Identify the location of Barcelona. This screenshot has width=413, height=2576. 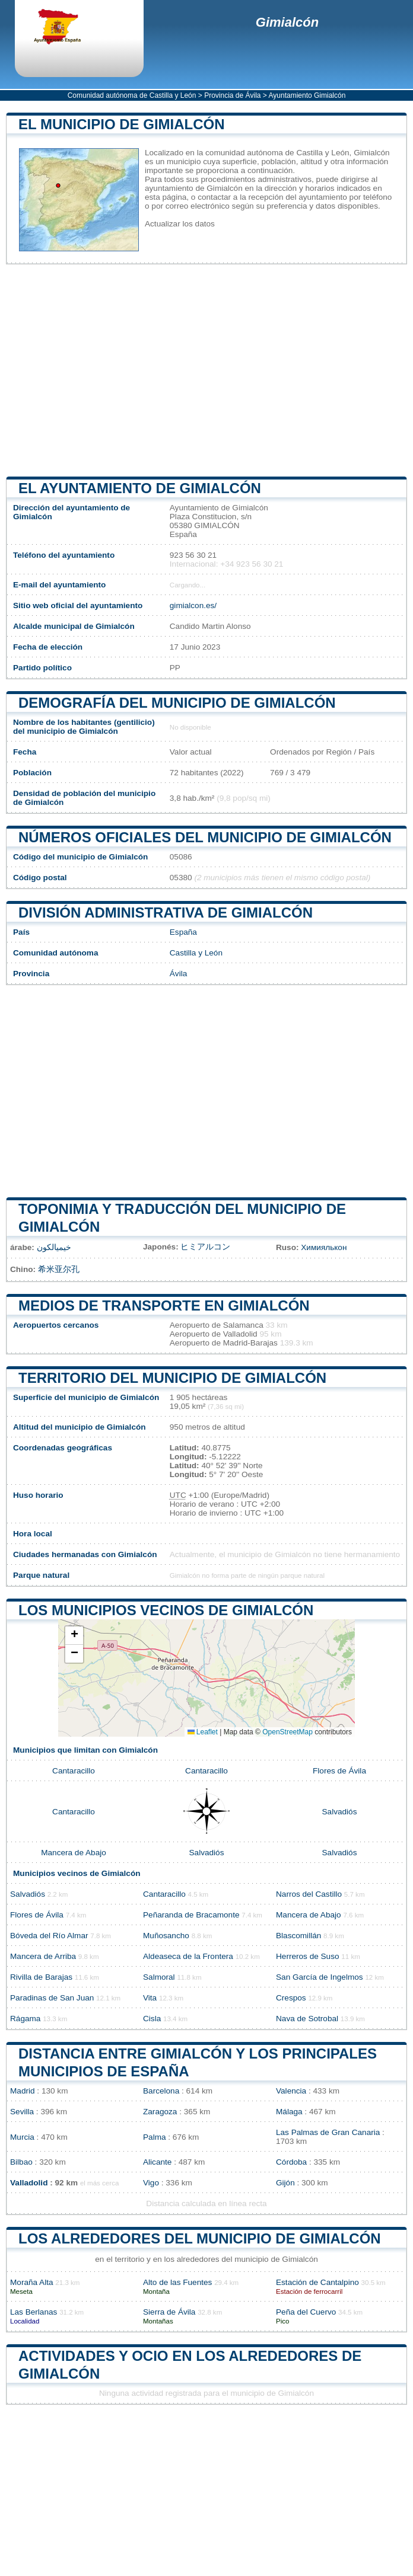
(161, 2090).